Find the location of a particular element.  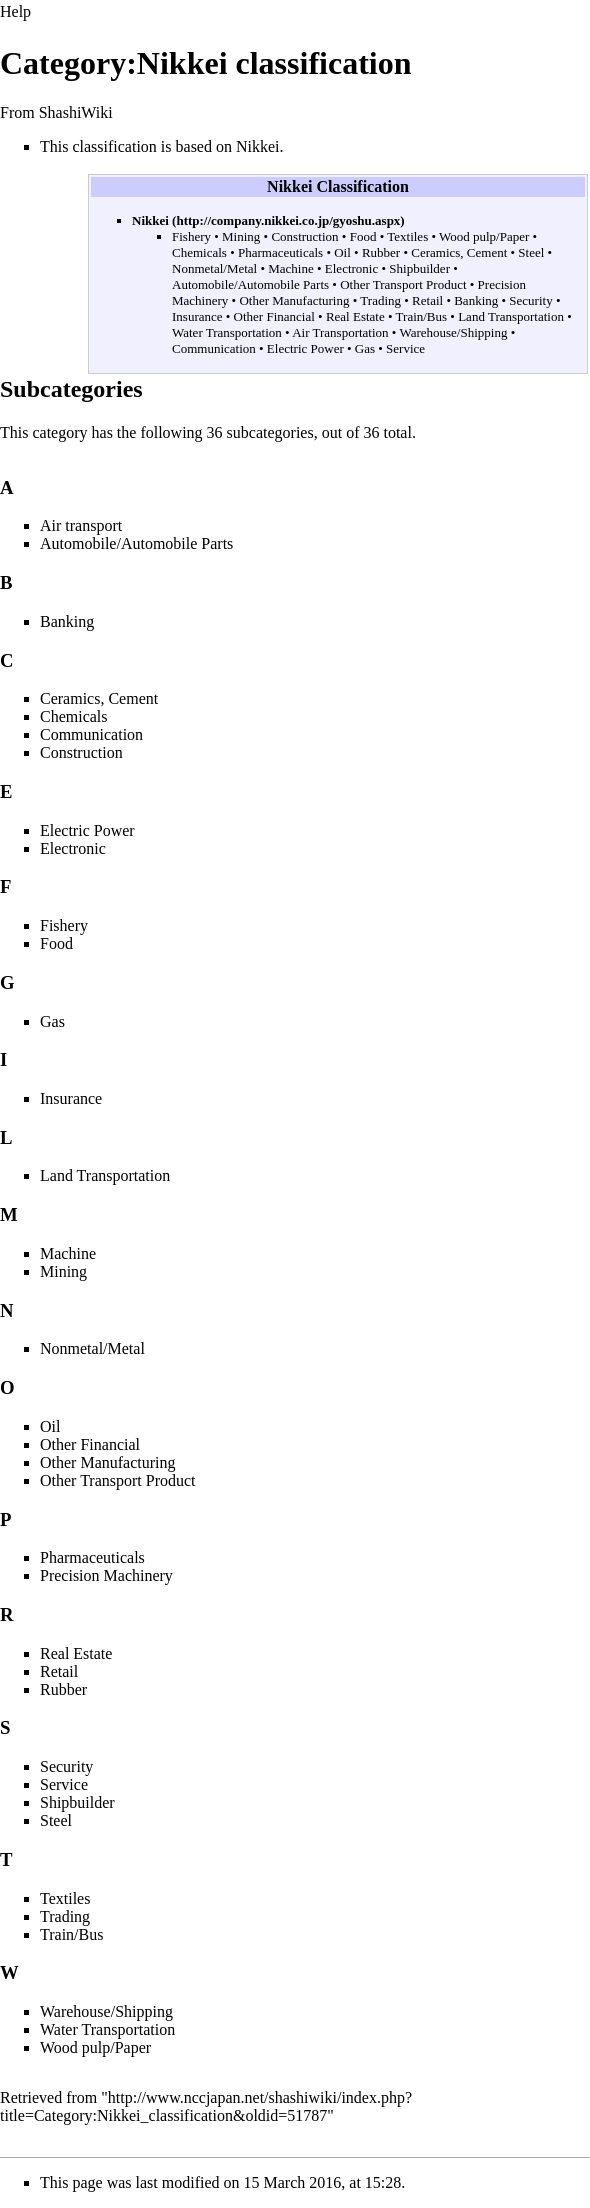

Other Transport Product is located at coordinates (403, 284).